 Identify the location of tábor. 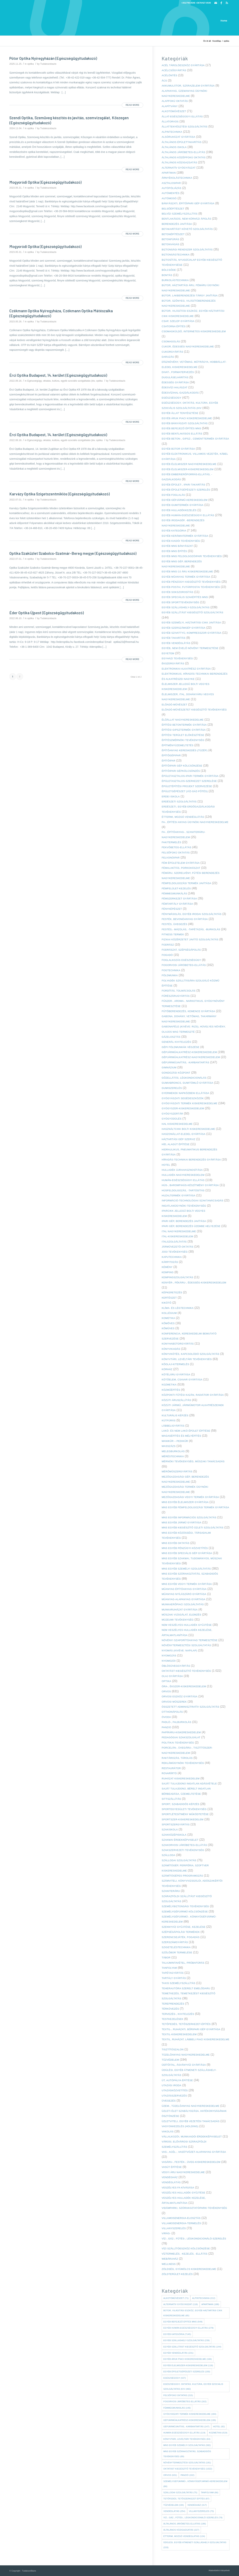
(166, 1957).